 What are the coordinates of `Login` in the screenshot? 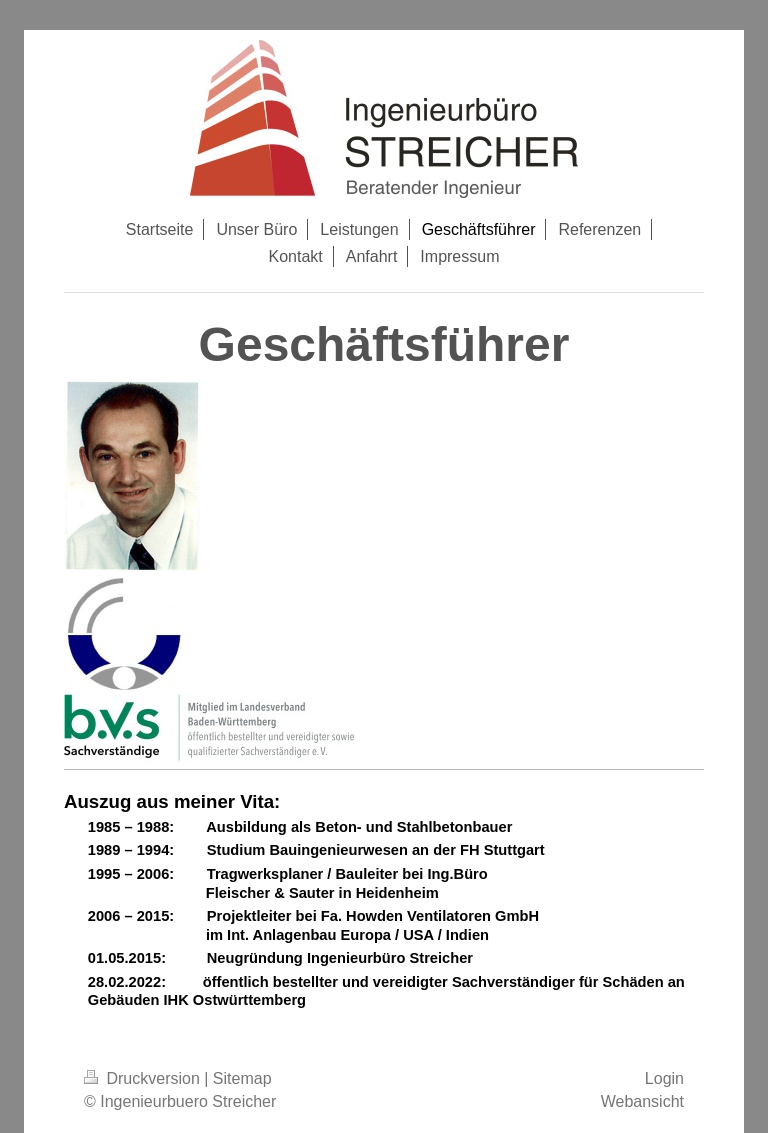 It's located at (664, 1078).